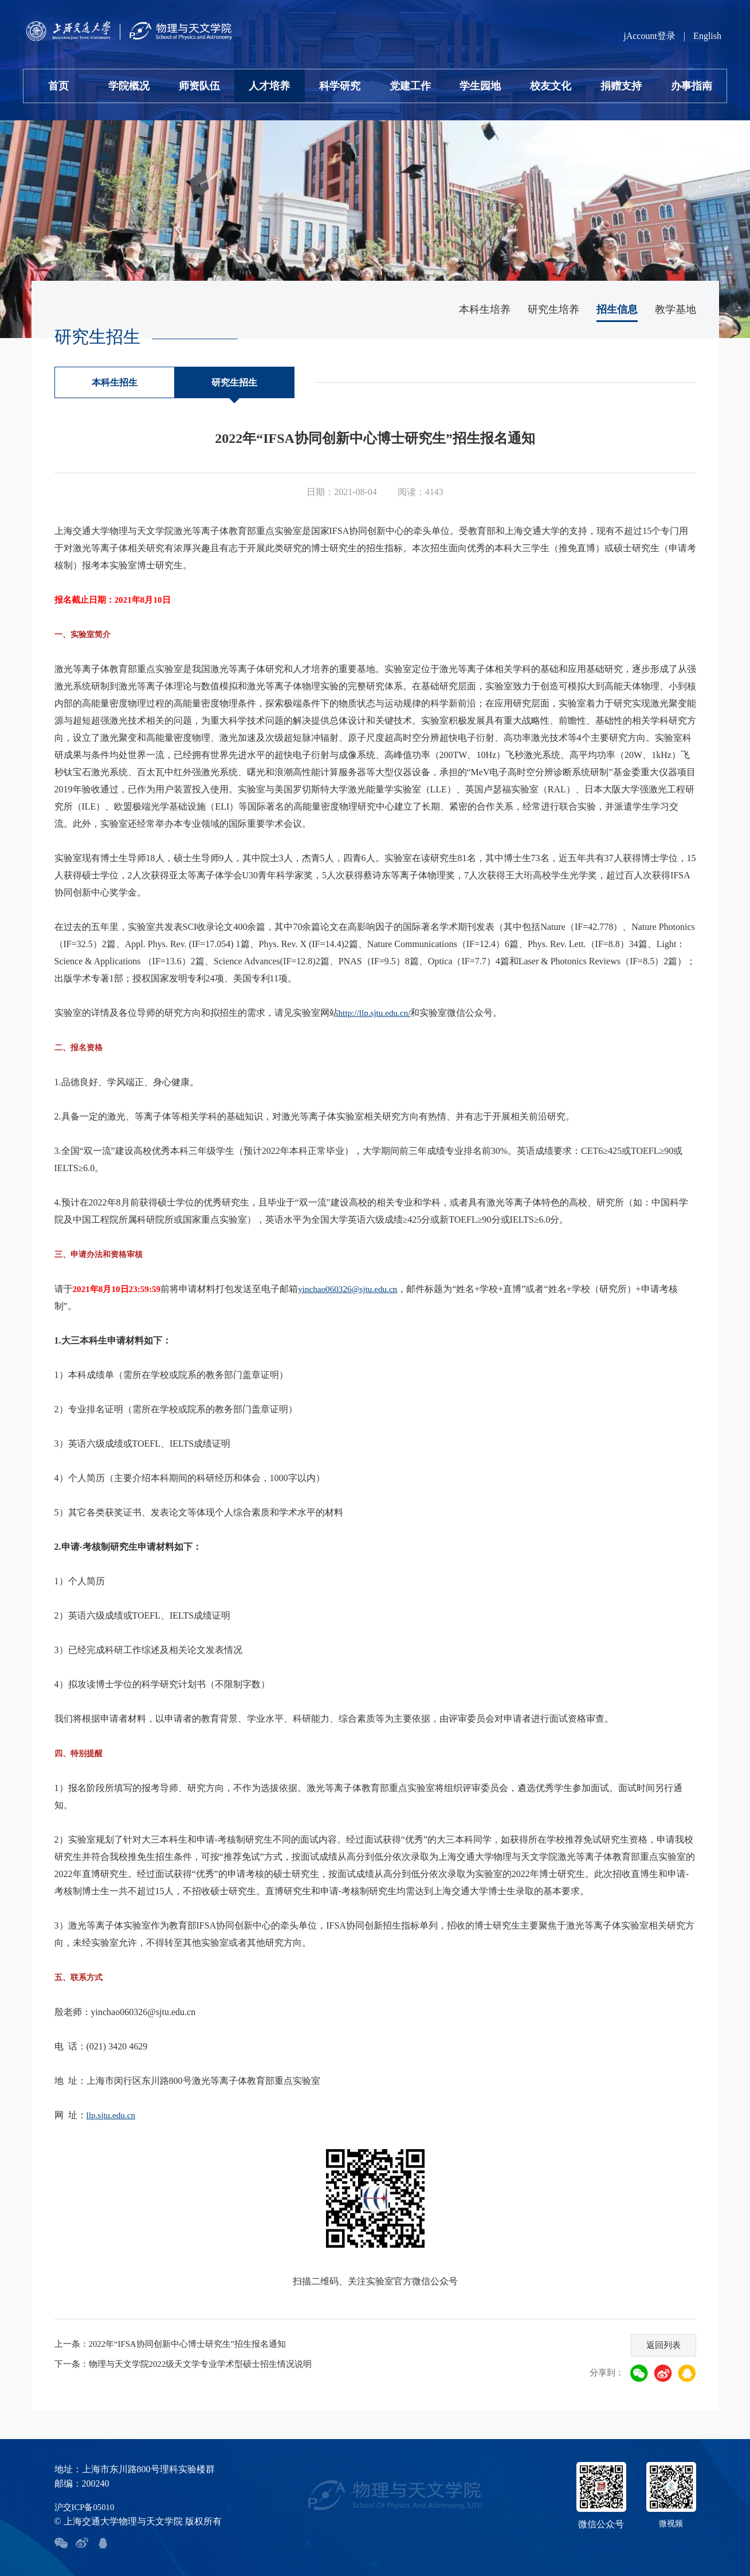 The height and width of the screenshot is (2576, 750). What do you see at coordinates (480, 86) in the screenshot?
I see `学生园地` at bounding box center [480, 86].